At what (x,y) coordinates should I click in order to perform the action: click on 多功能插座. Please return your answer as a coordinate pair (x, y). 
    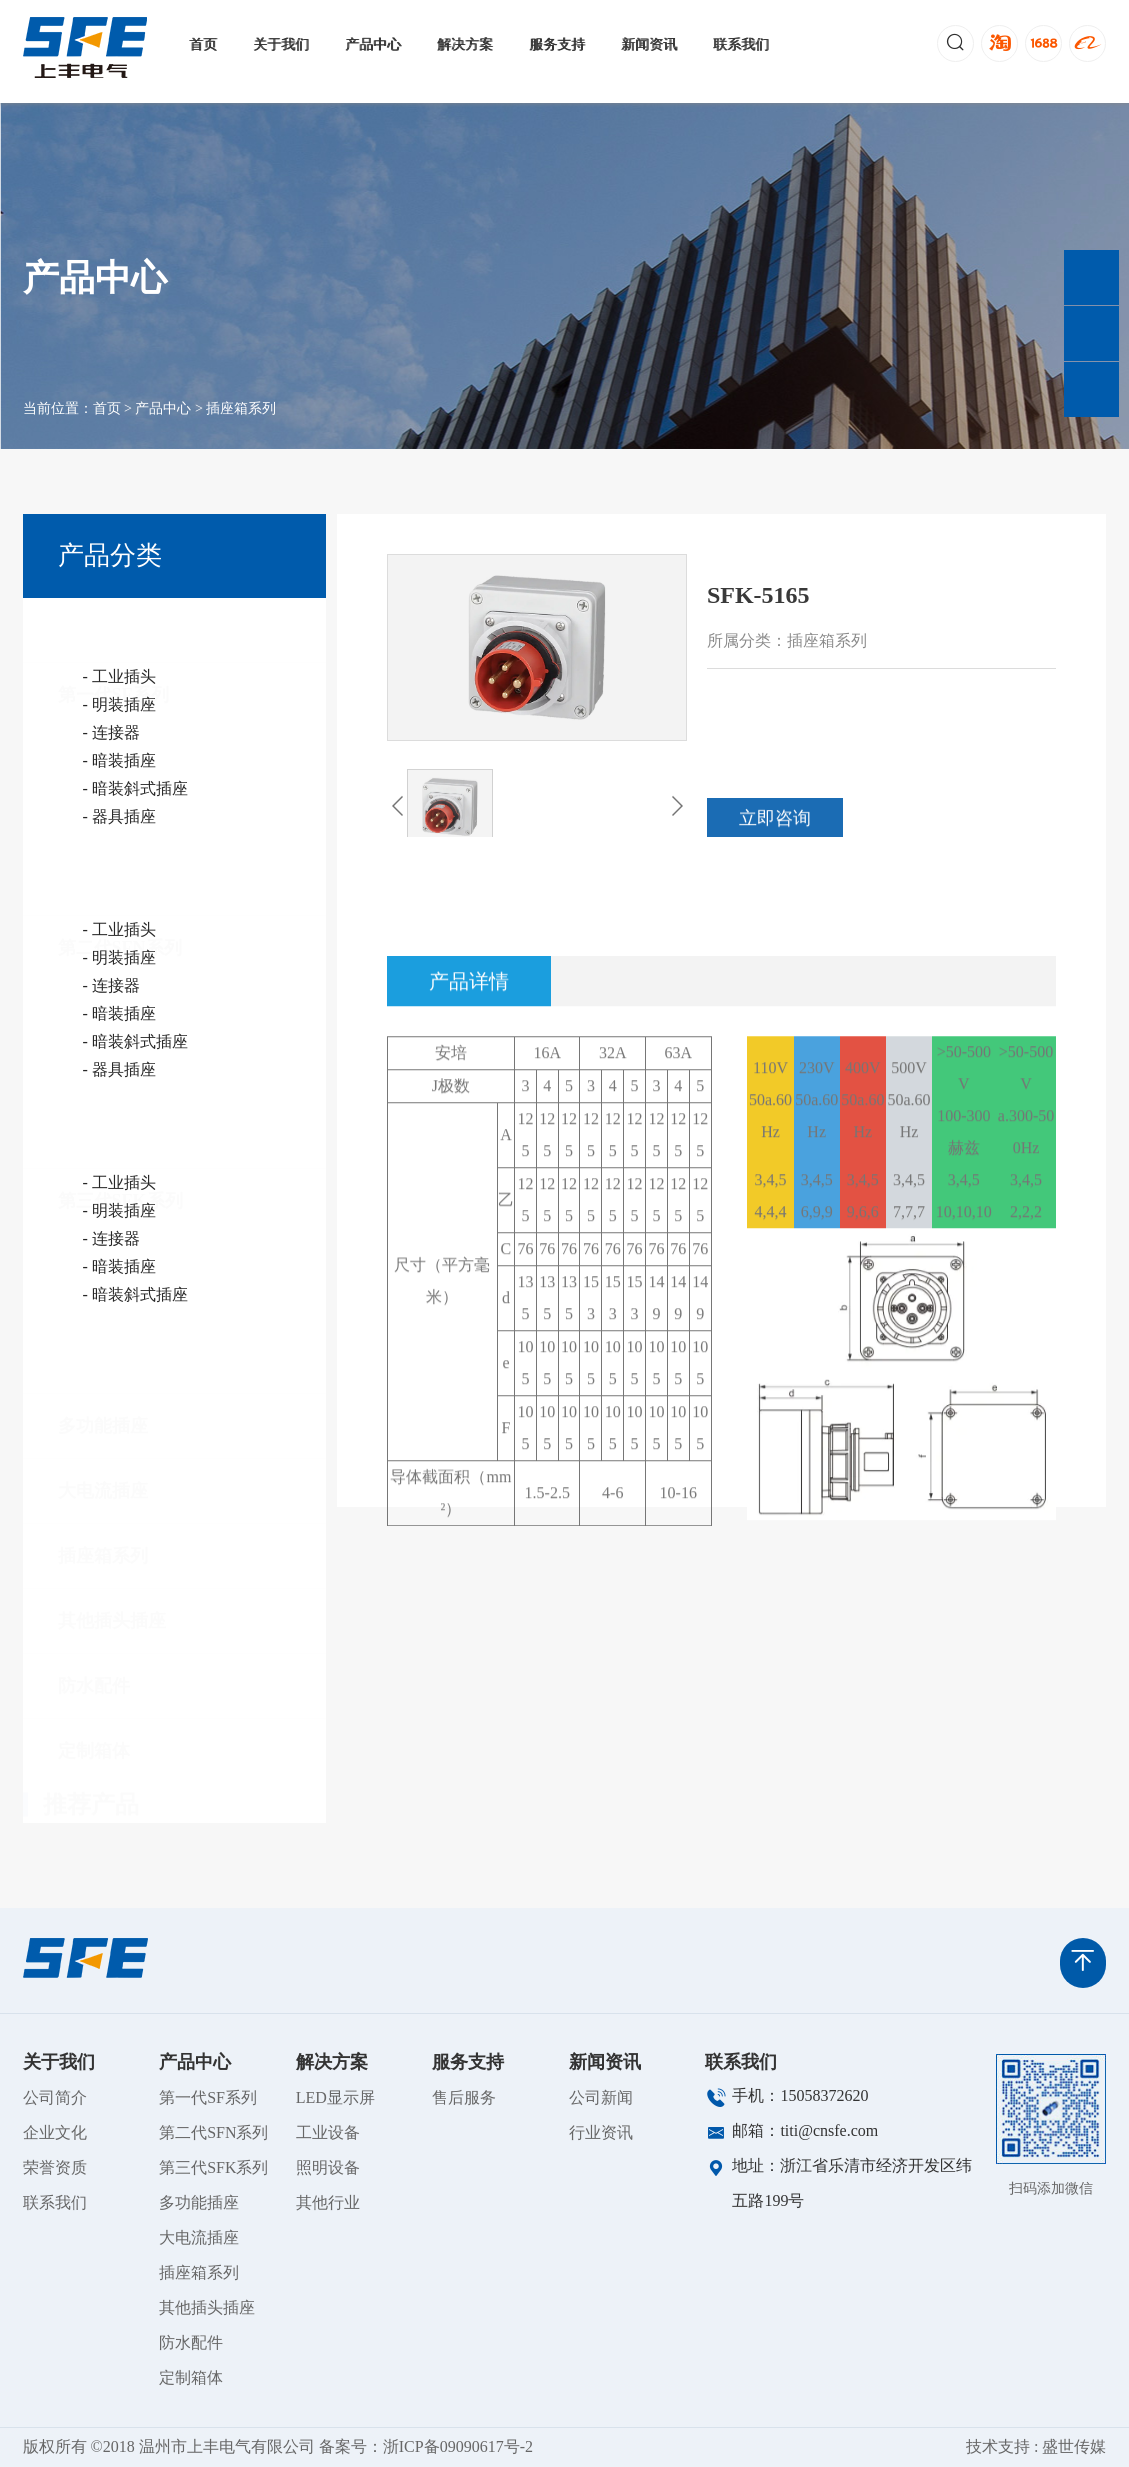
    Looking at the image, I should click on (103, 1394).